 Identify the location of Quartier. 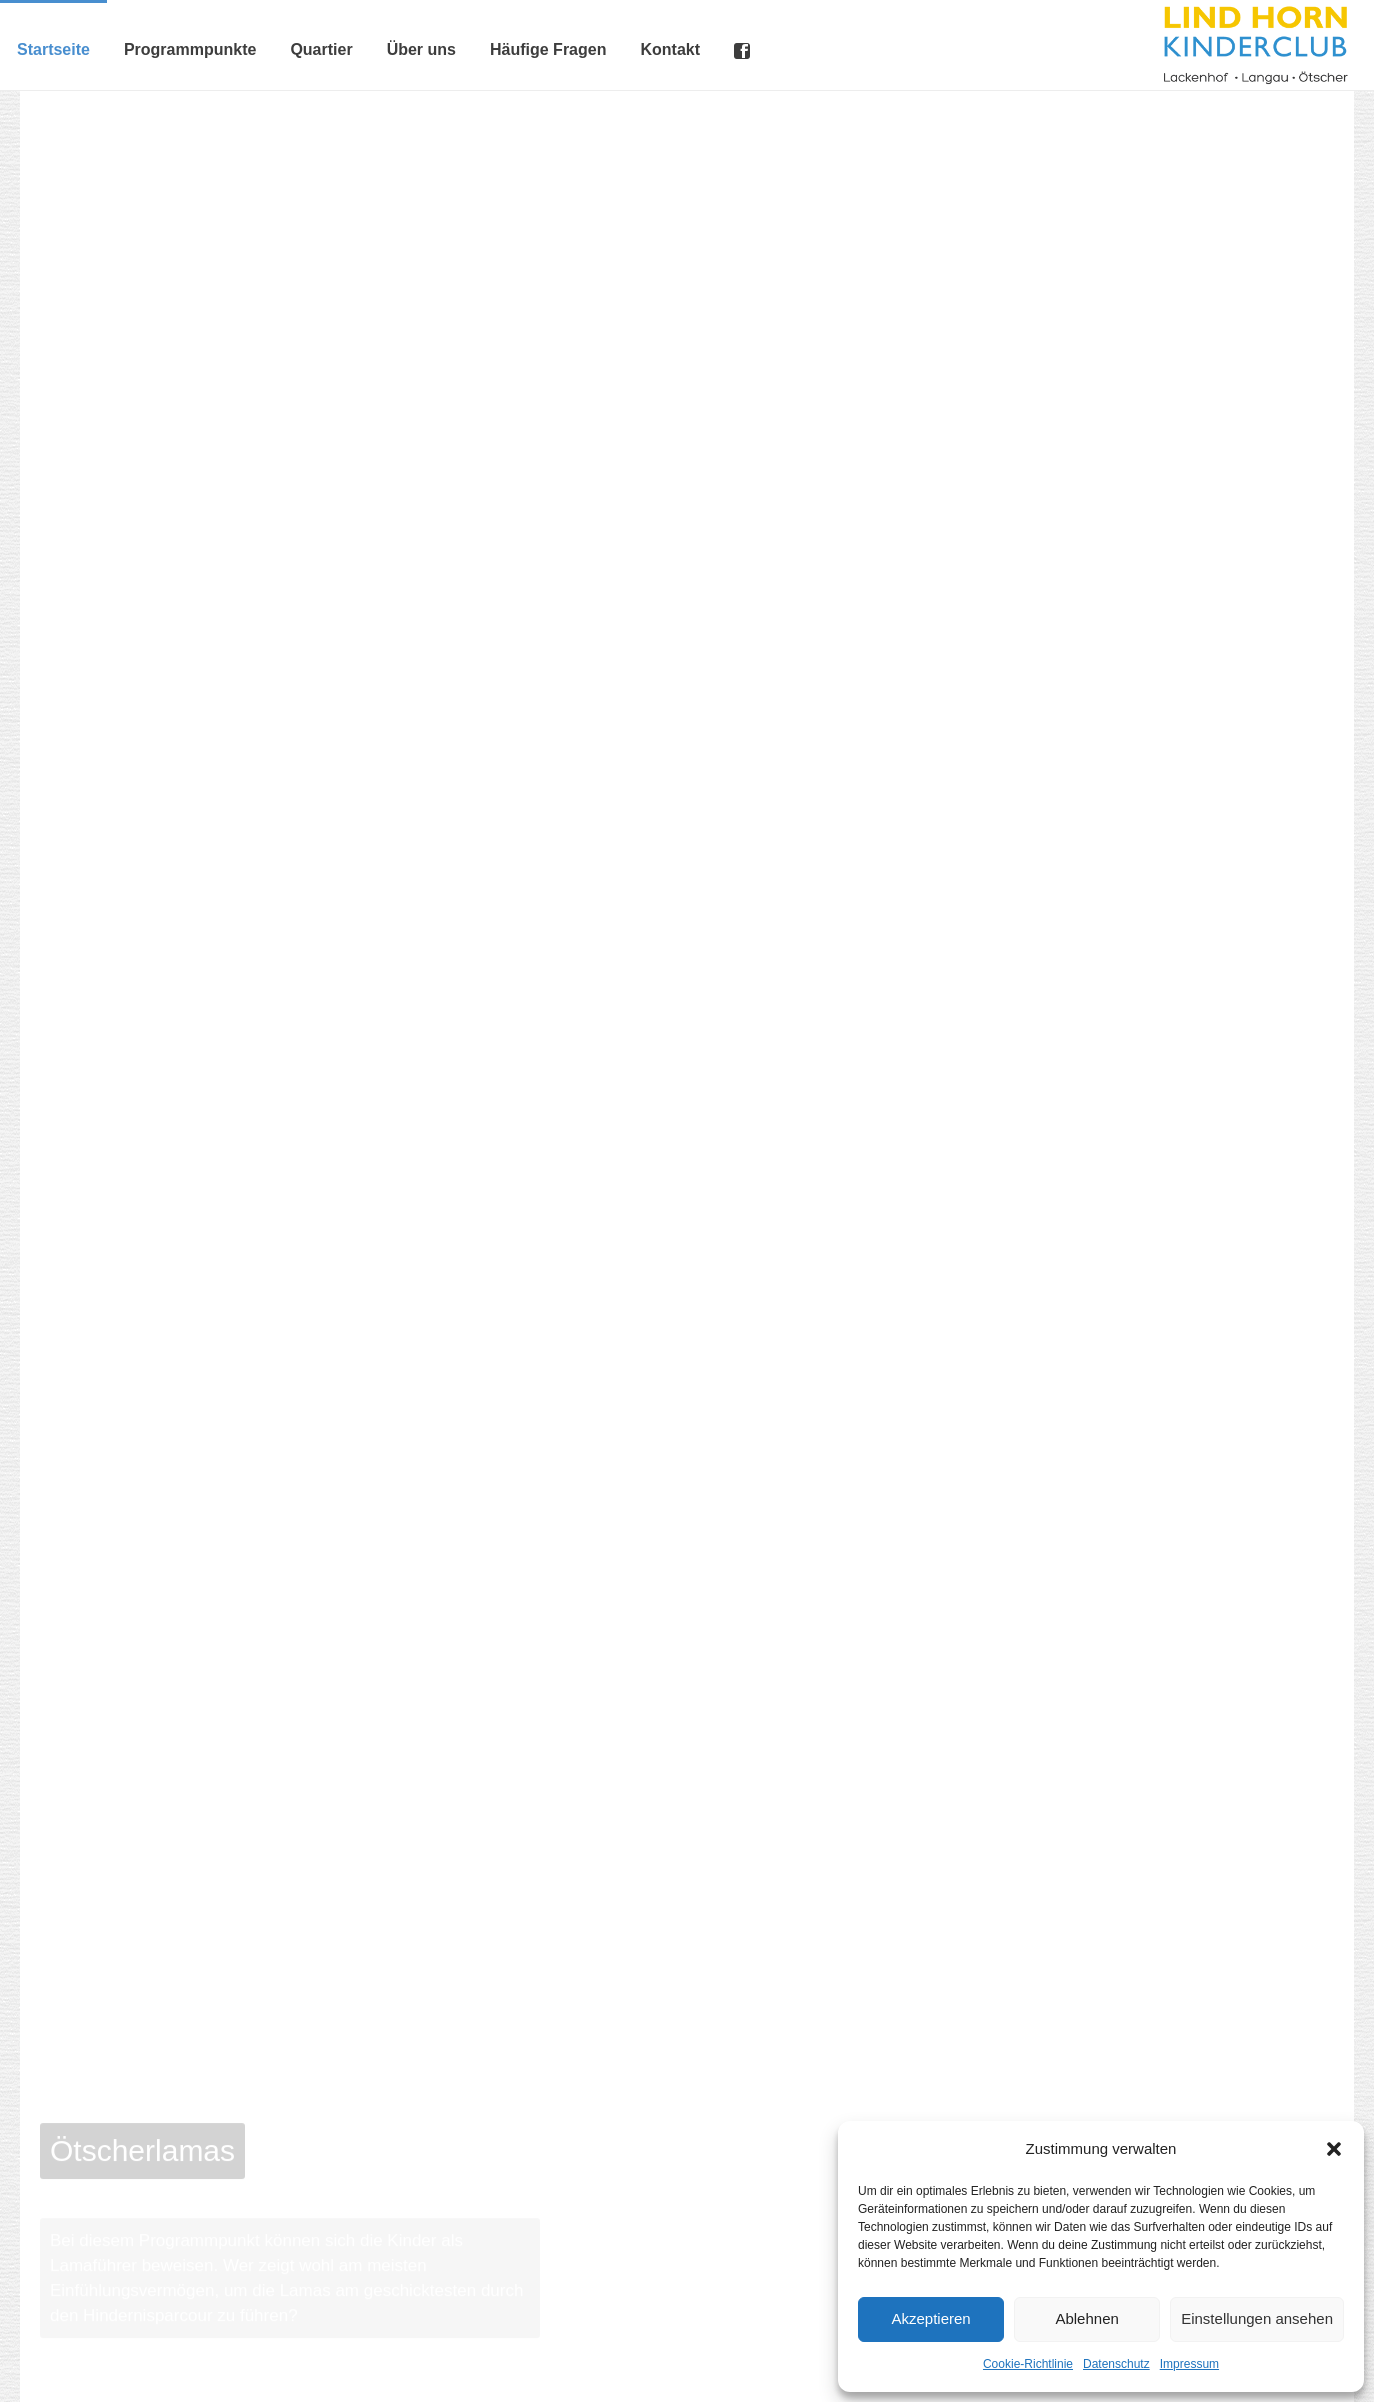
(321, 49).